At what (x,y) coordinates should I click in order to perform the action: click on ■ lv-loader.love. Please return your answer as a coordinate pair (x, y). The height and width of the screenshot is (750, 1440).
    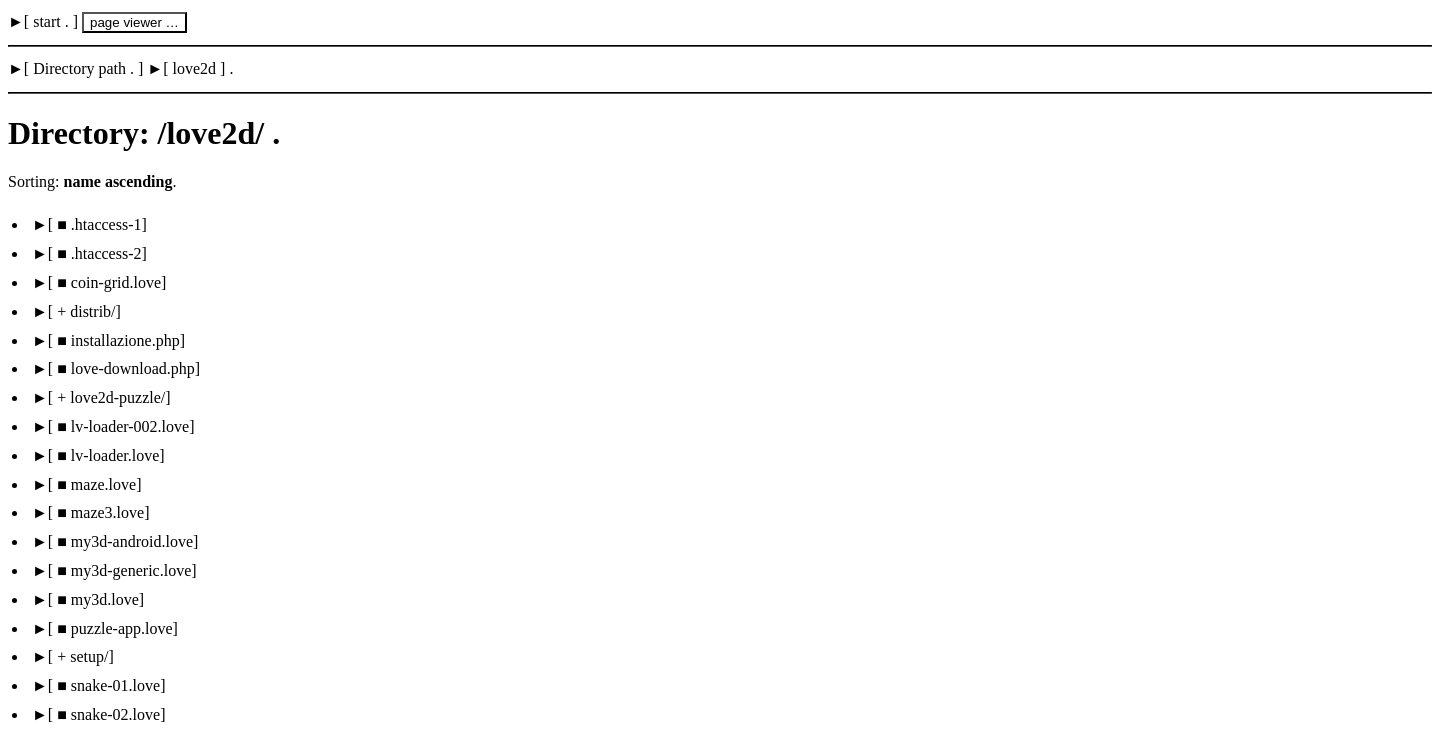
    Looking at the image, I should click on (106, 455).